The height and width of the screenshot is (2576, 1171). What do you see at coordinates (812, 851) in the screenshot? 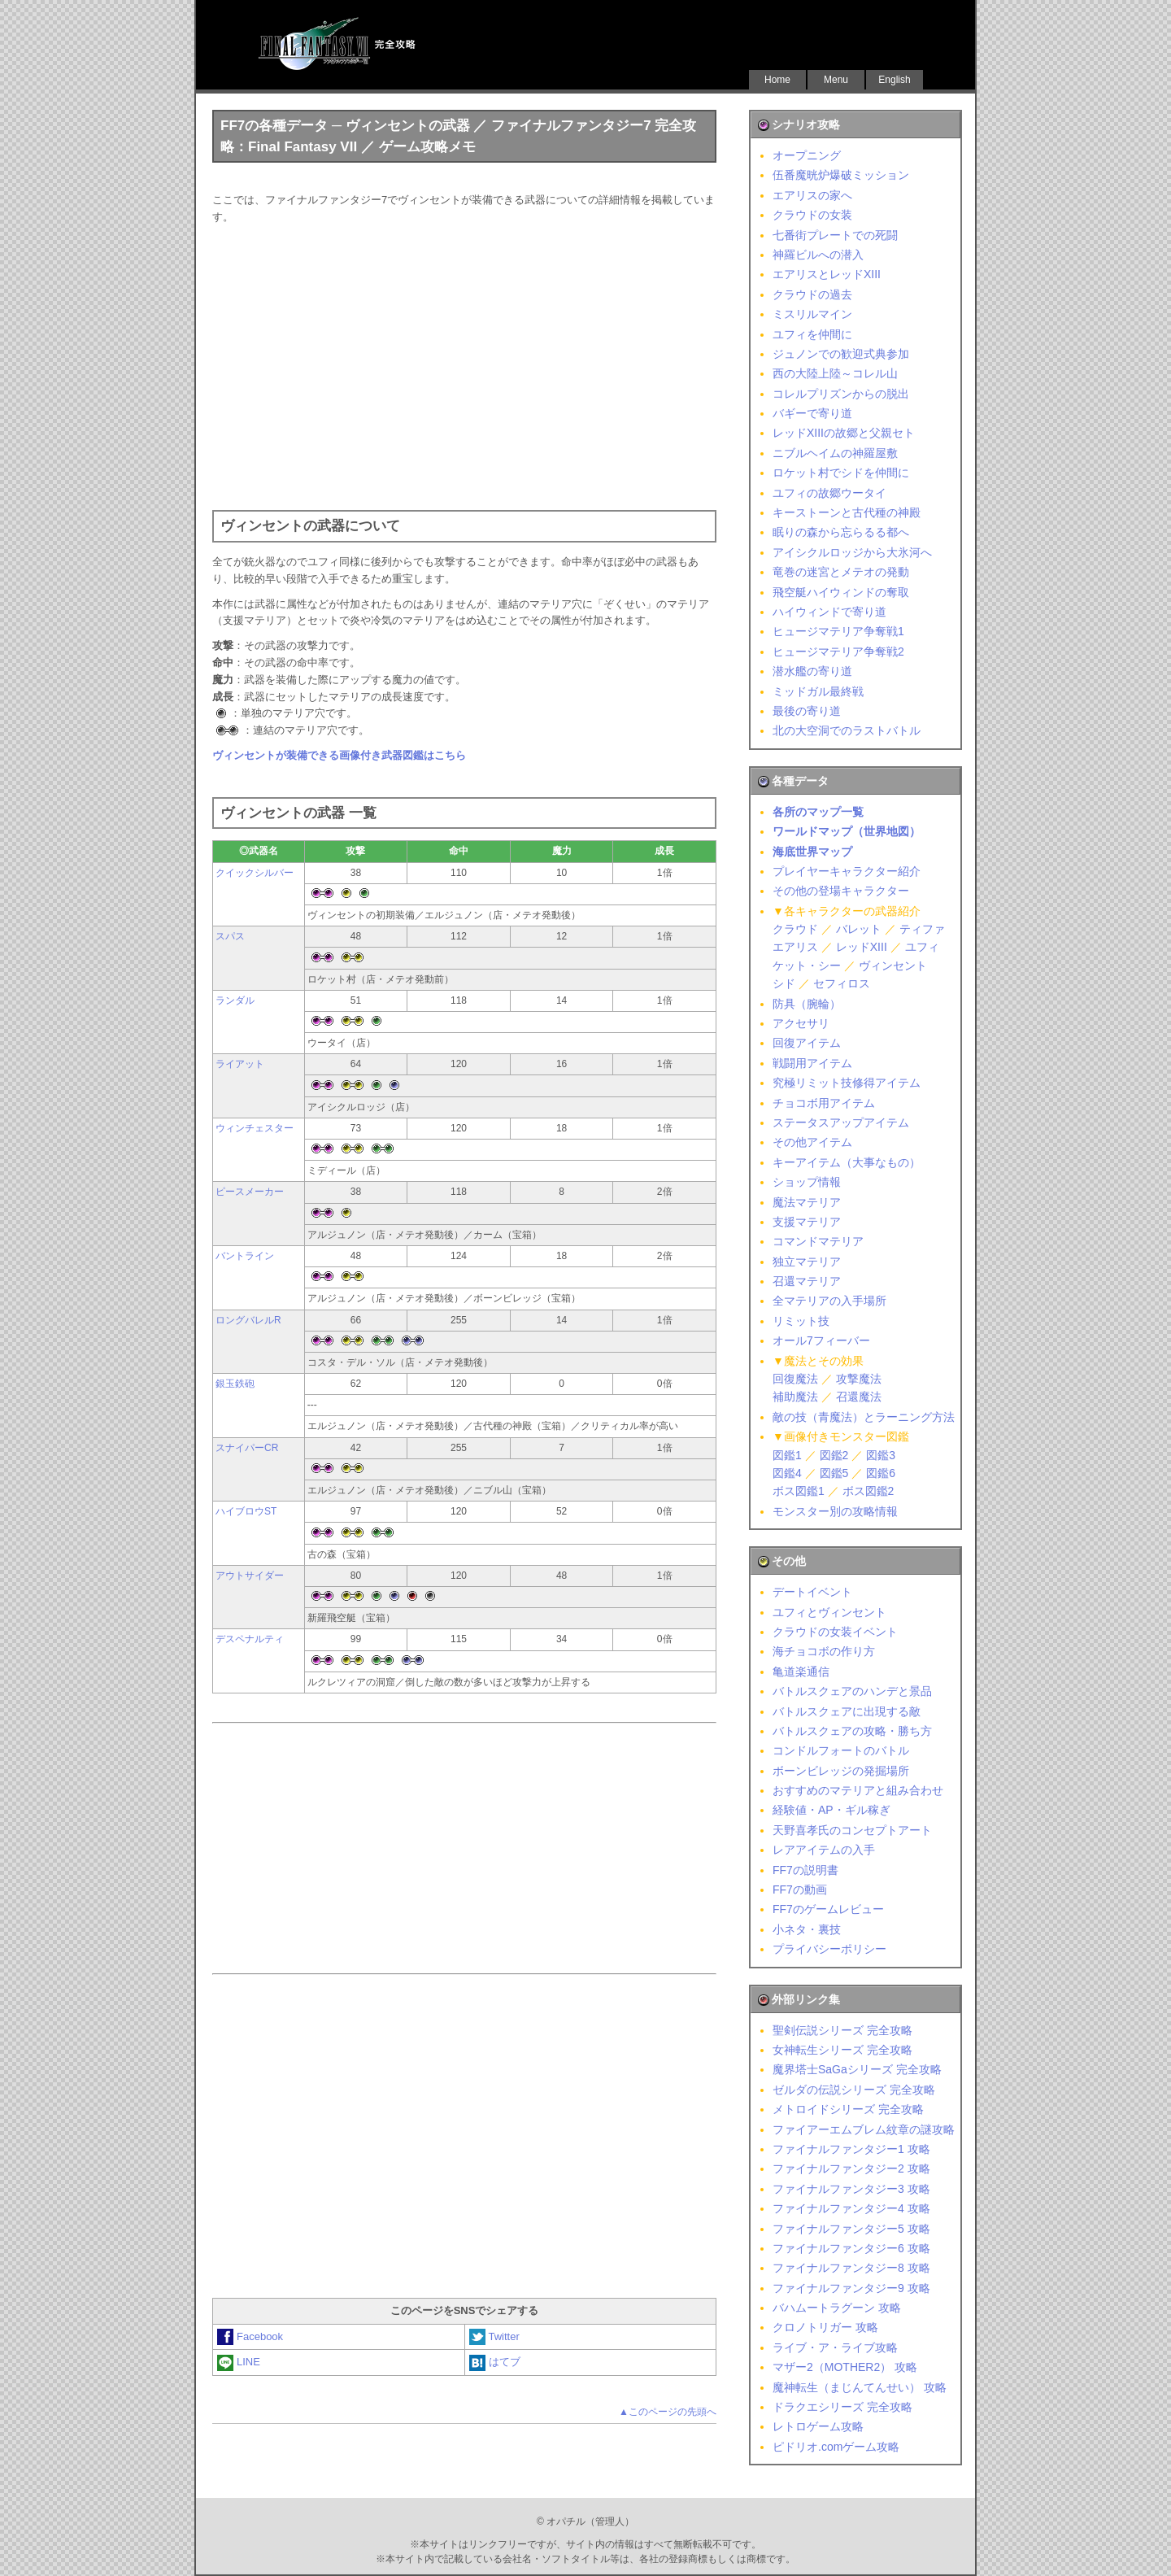
I see `海底世界マップ` at bounding box center [812, 851].